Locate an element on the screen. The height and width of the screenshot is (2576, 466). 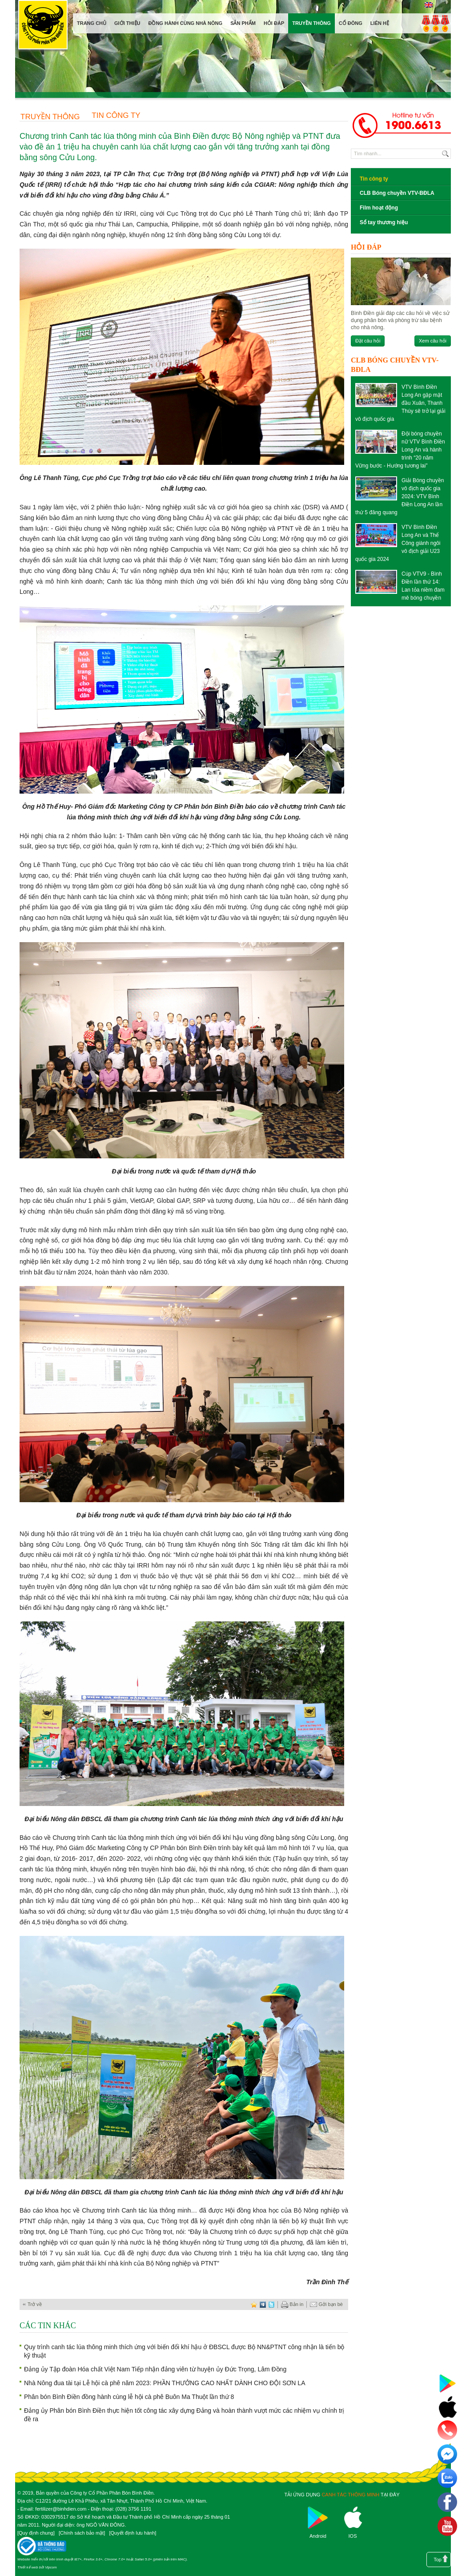
Film hoạt động is located at coordinates (379, 208).